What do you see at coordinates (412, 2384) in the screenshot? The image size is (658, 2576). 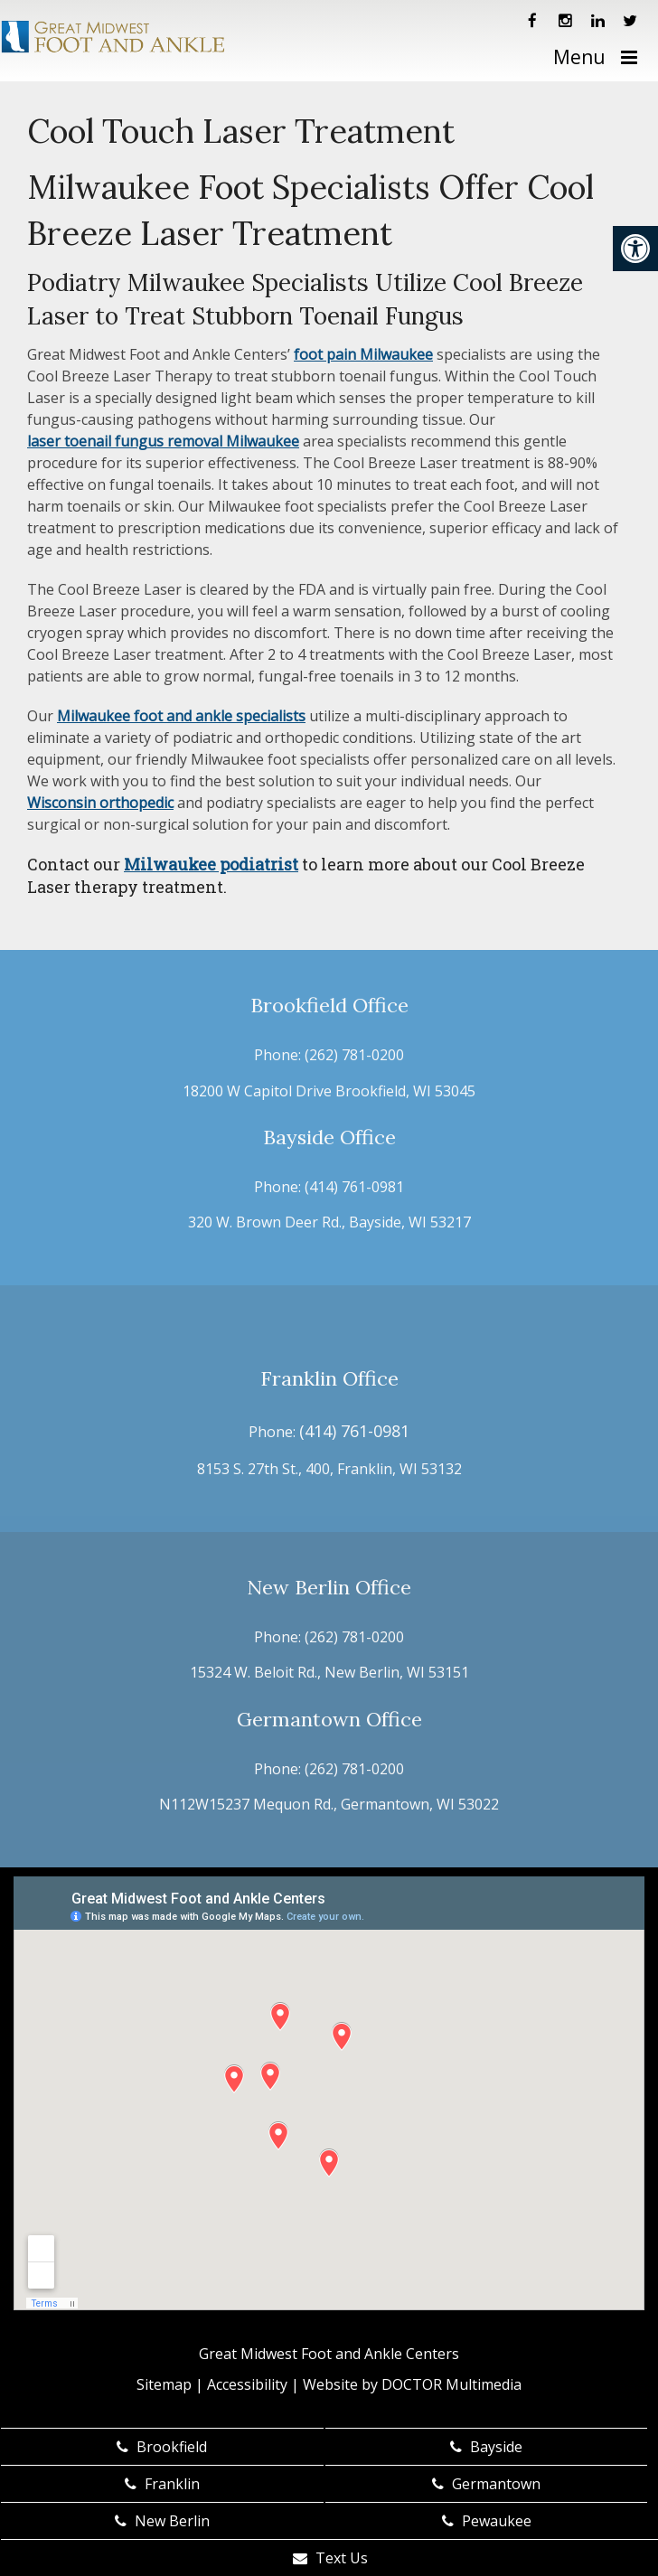 I see `Website by DOCTOR Multimedia` at bounding box center [412, 2384].